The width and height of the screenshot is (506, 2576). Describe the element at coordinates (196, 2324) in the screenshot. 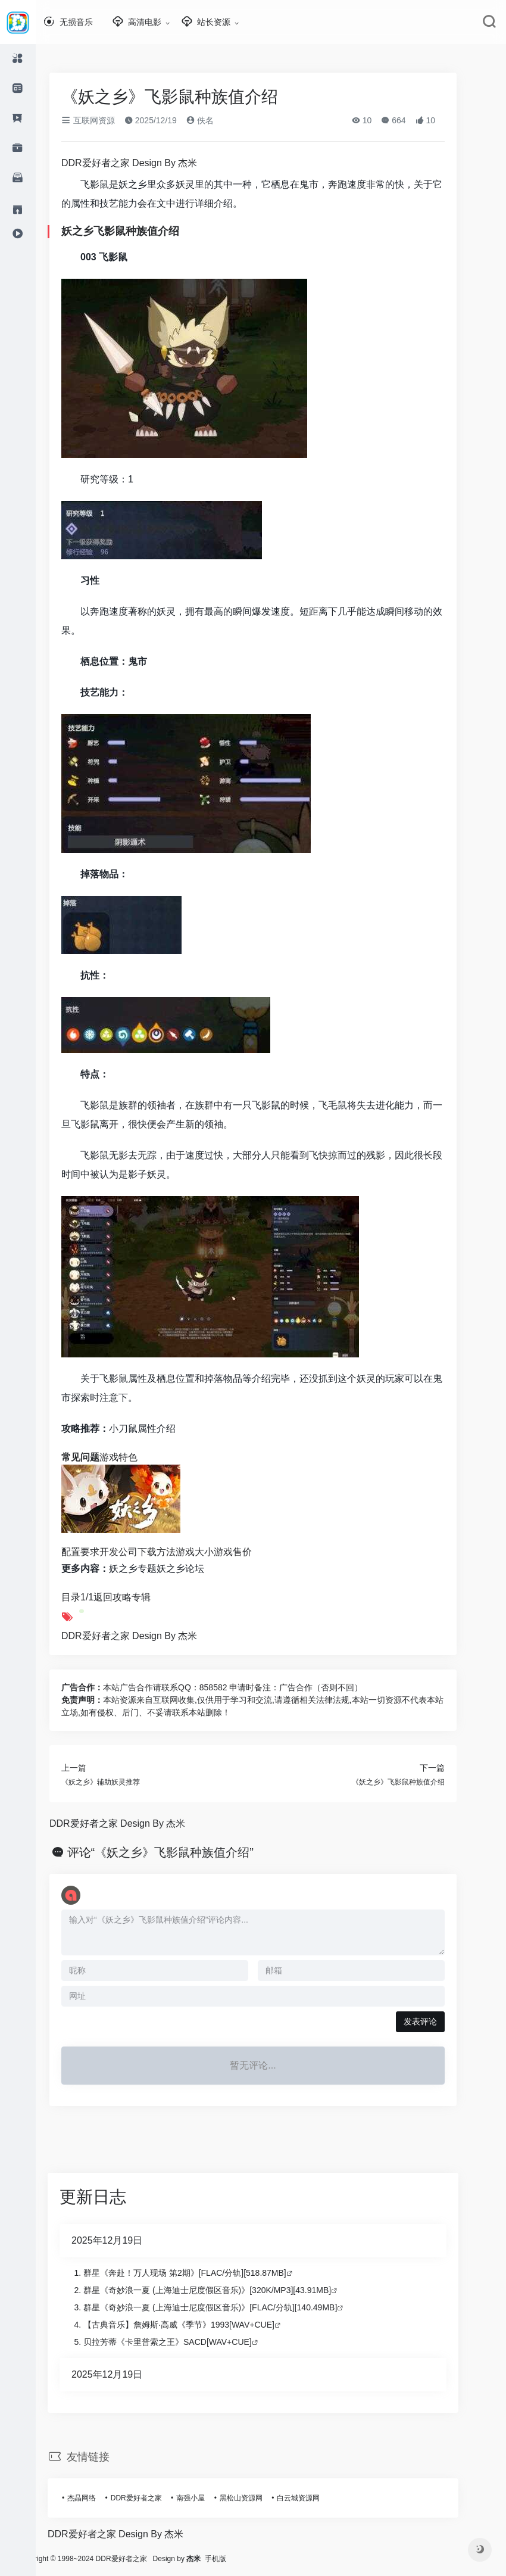

I see `【古典音乐】詹姆斯·高威《季节》1993[WAV+CUE]` at that location.